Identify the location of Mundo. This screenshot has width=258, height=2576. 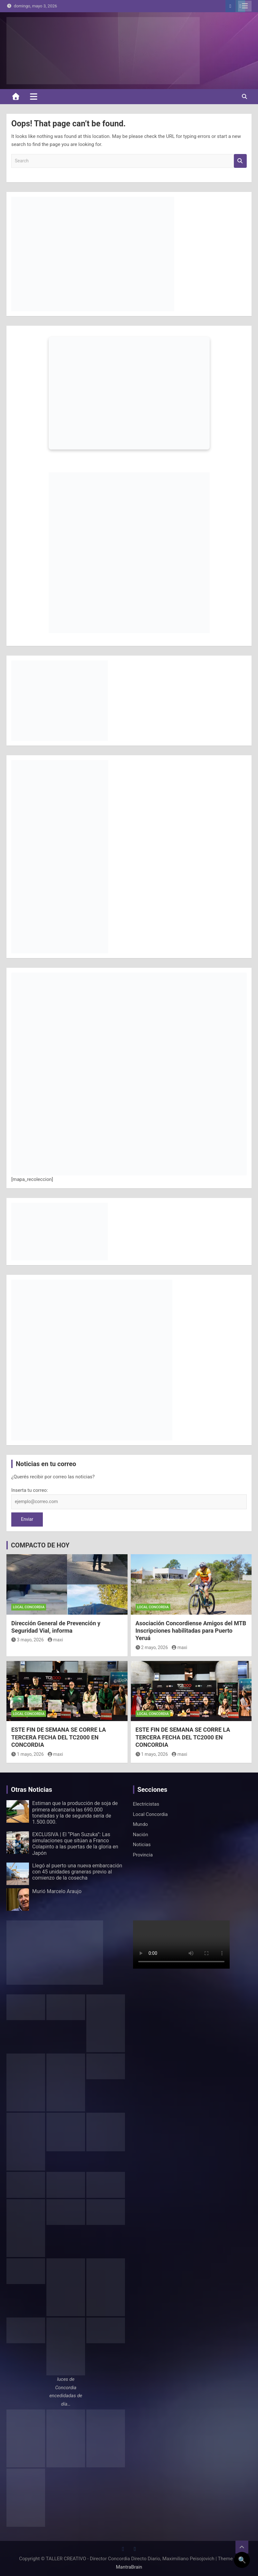
(140, 1824).